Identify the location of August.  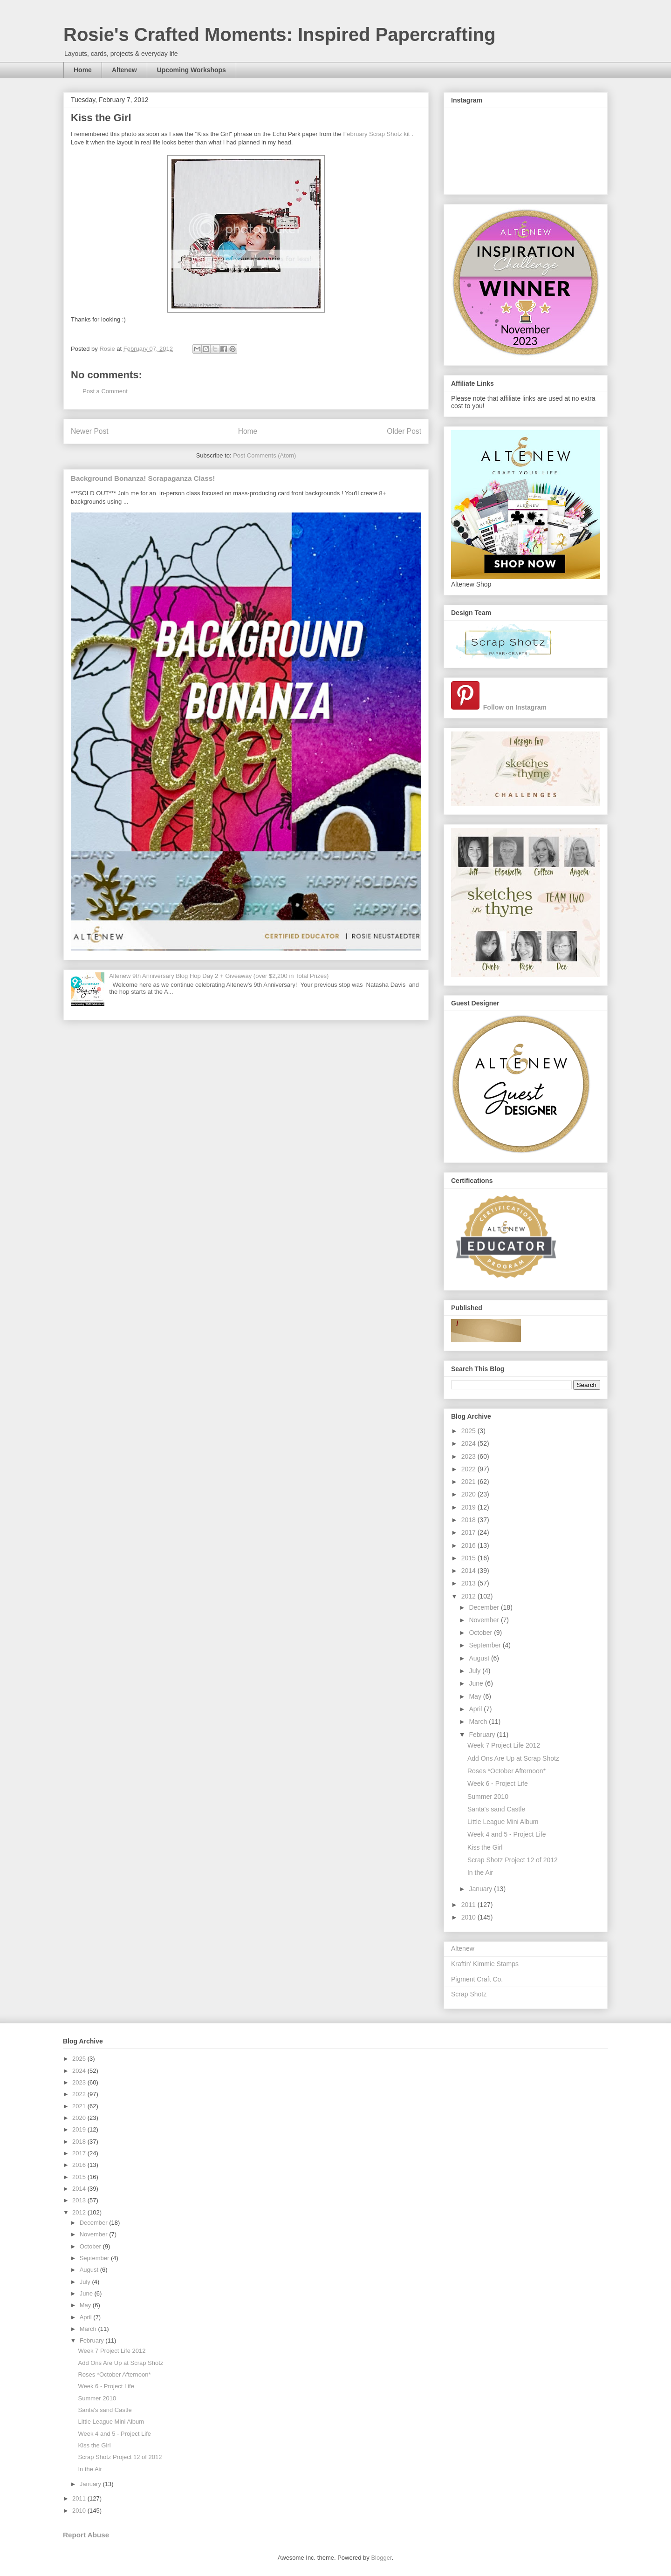
(480, 1658).